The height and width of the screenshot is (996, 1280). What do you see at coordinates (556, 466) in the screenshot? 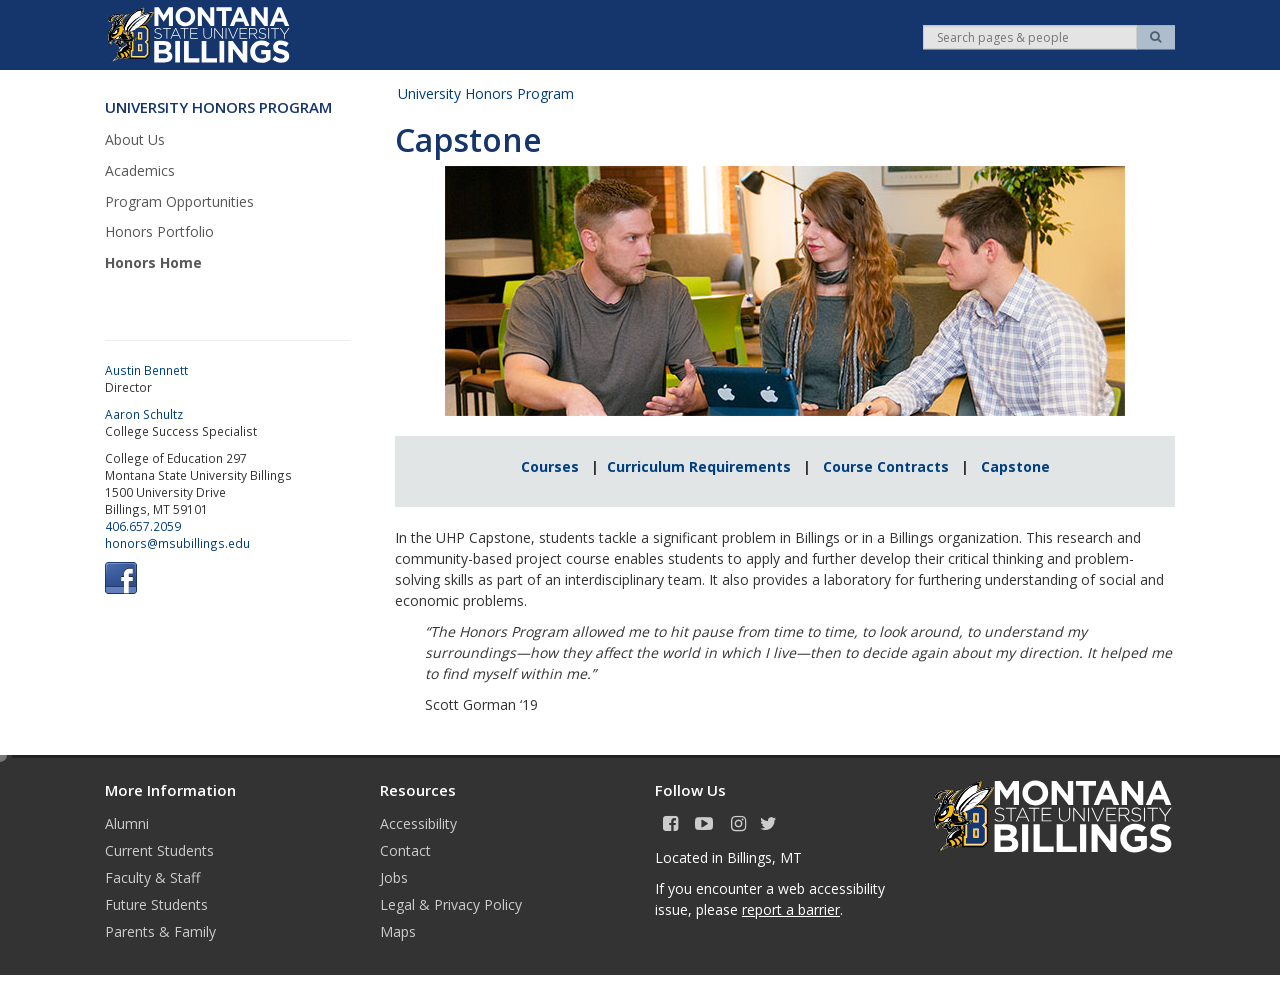
I see `Courses` at bounding box center [556, 466].